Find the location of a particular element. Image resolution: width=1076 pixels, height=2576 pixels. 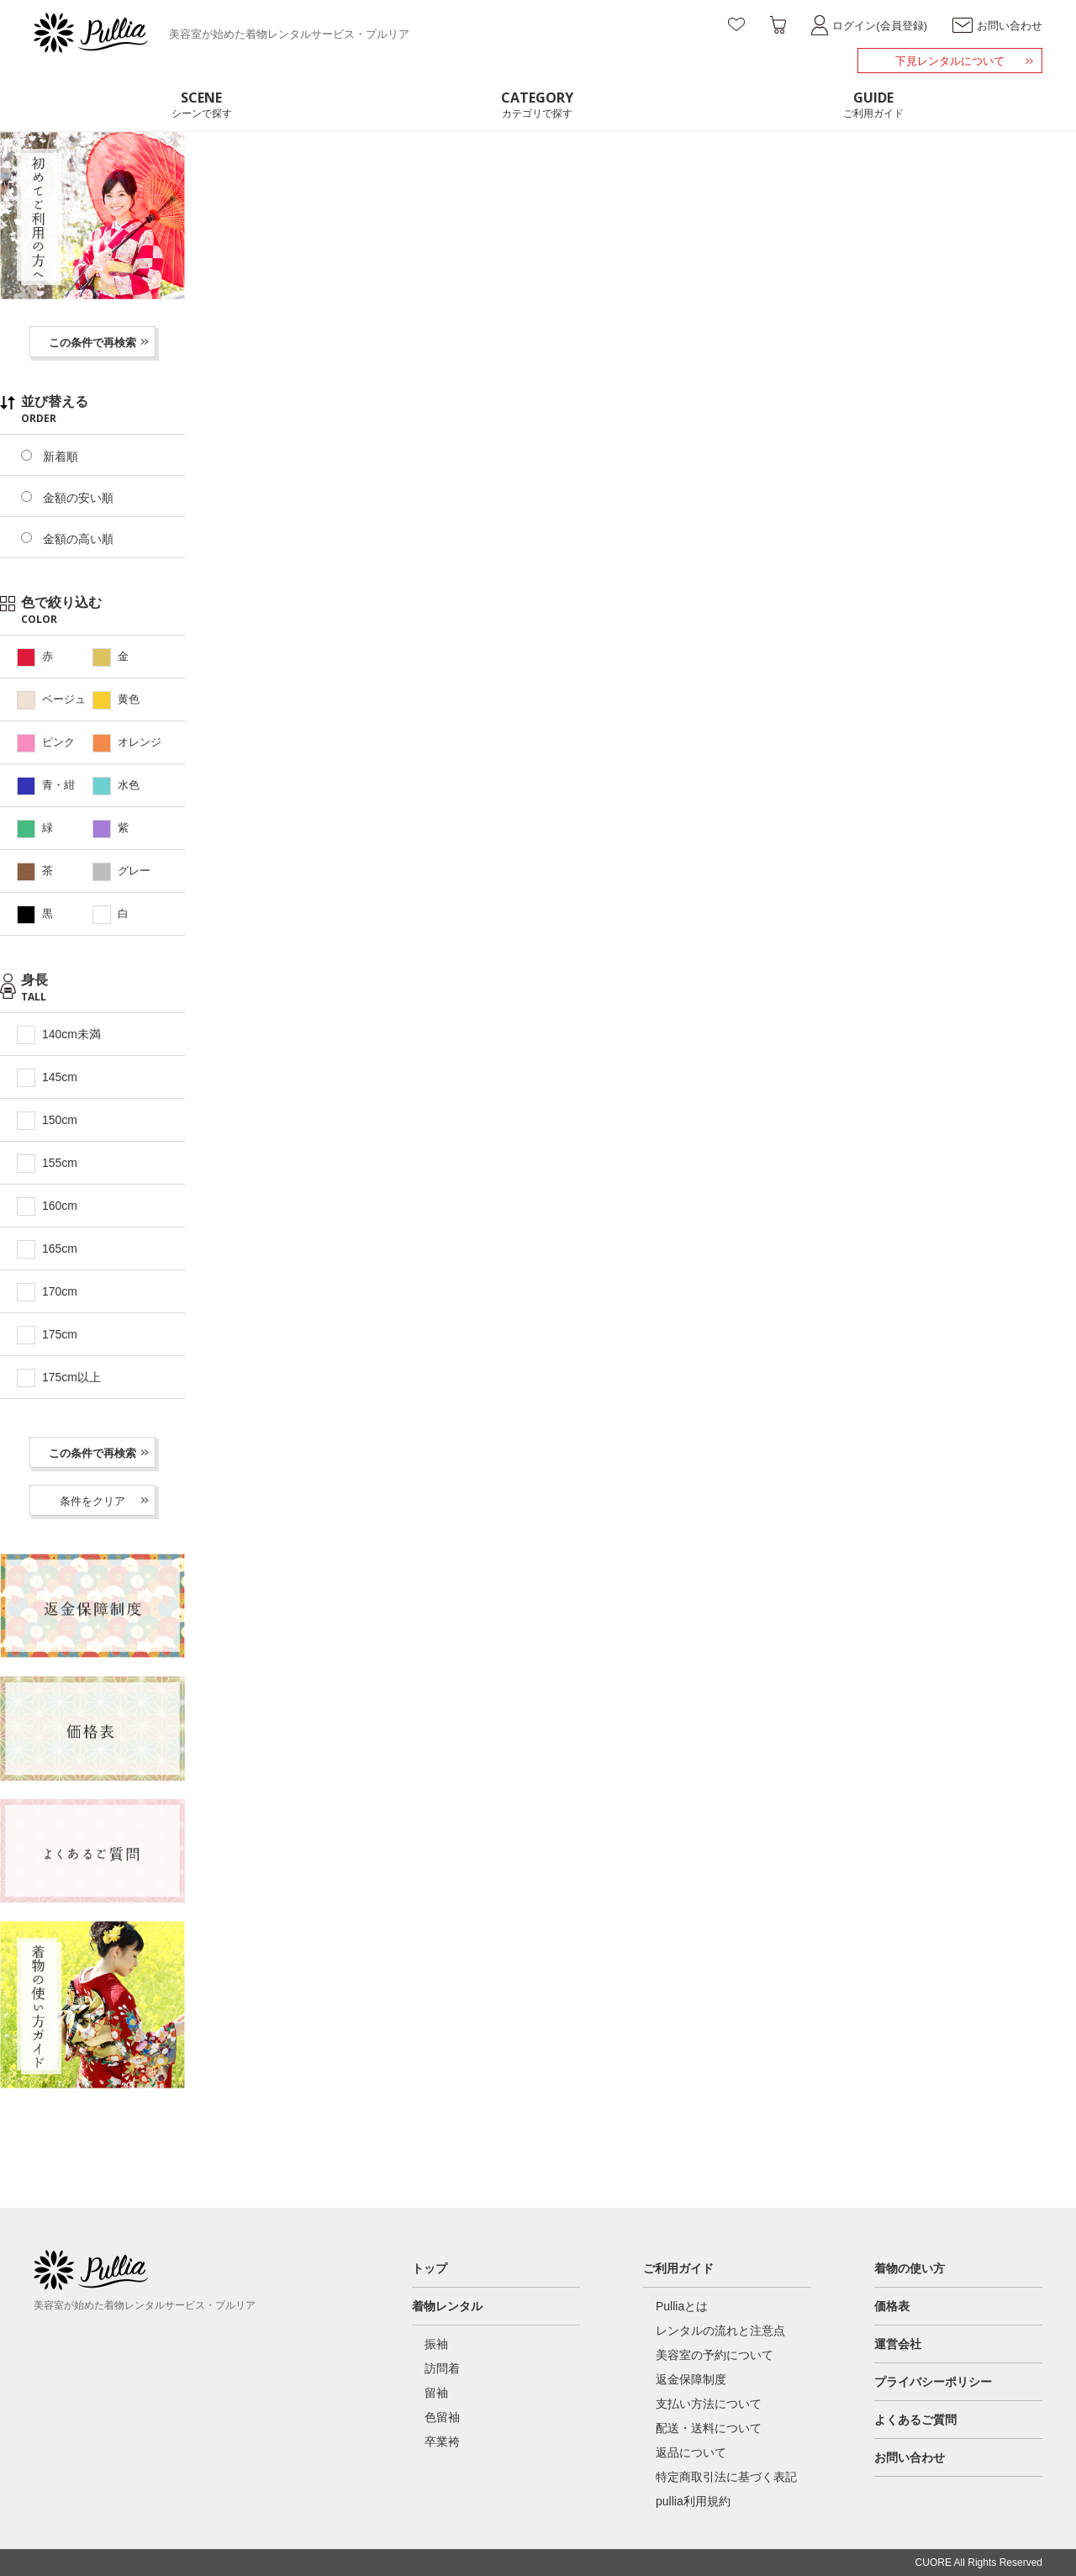

振袖 is located at coordinates (436, 2344).